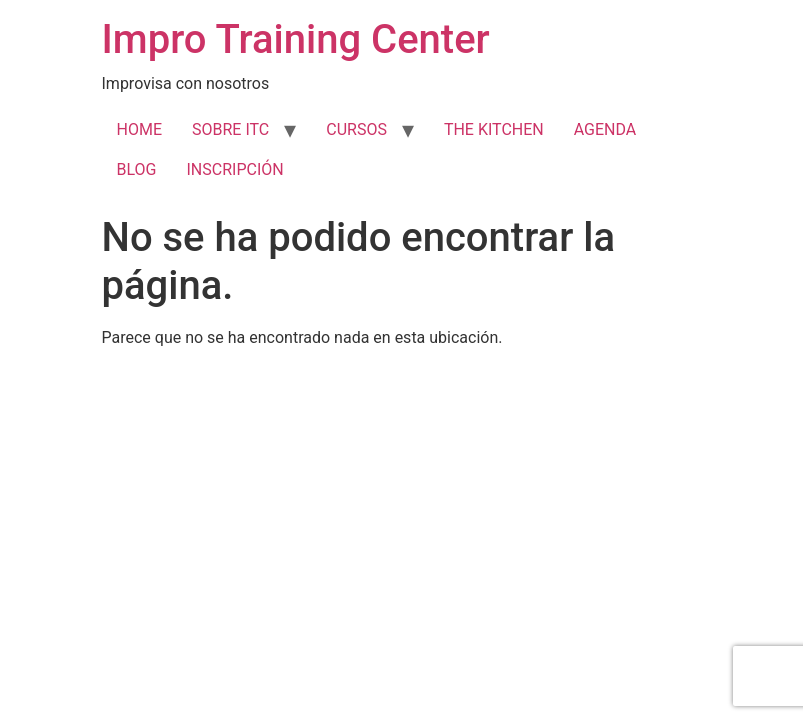 This screenshot has height=720, width=803. Describe the element at coordinates (139, 129) in the screenshot. I see `HOME` at that location.